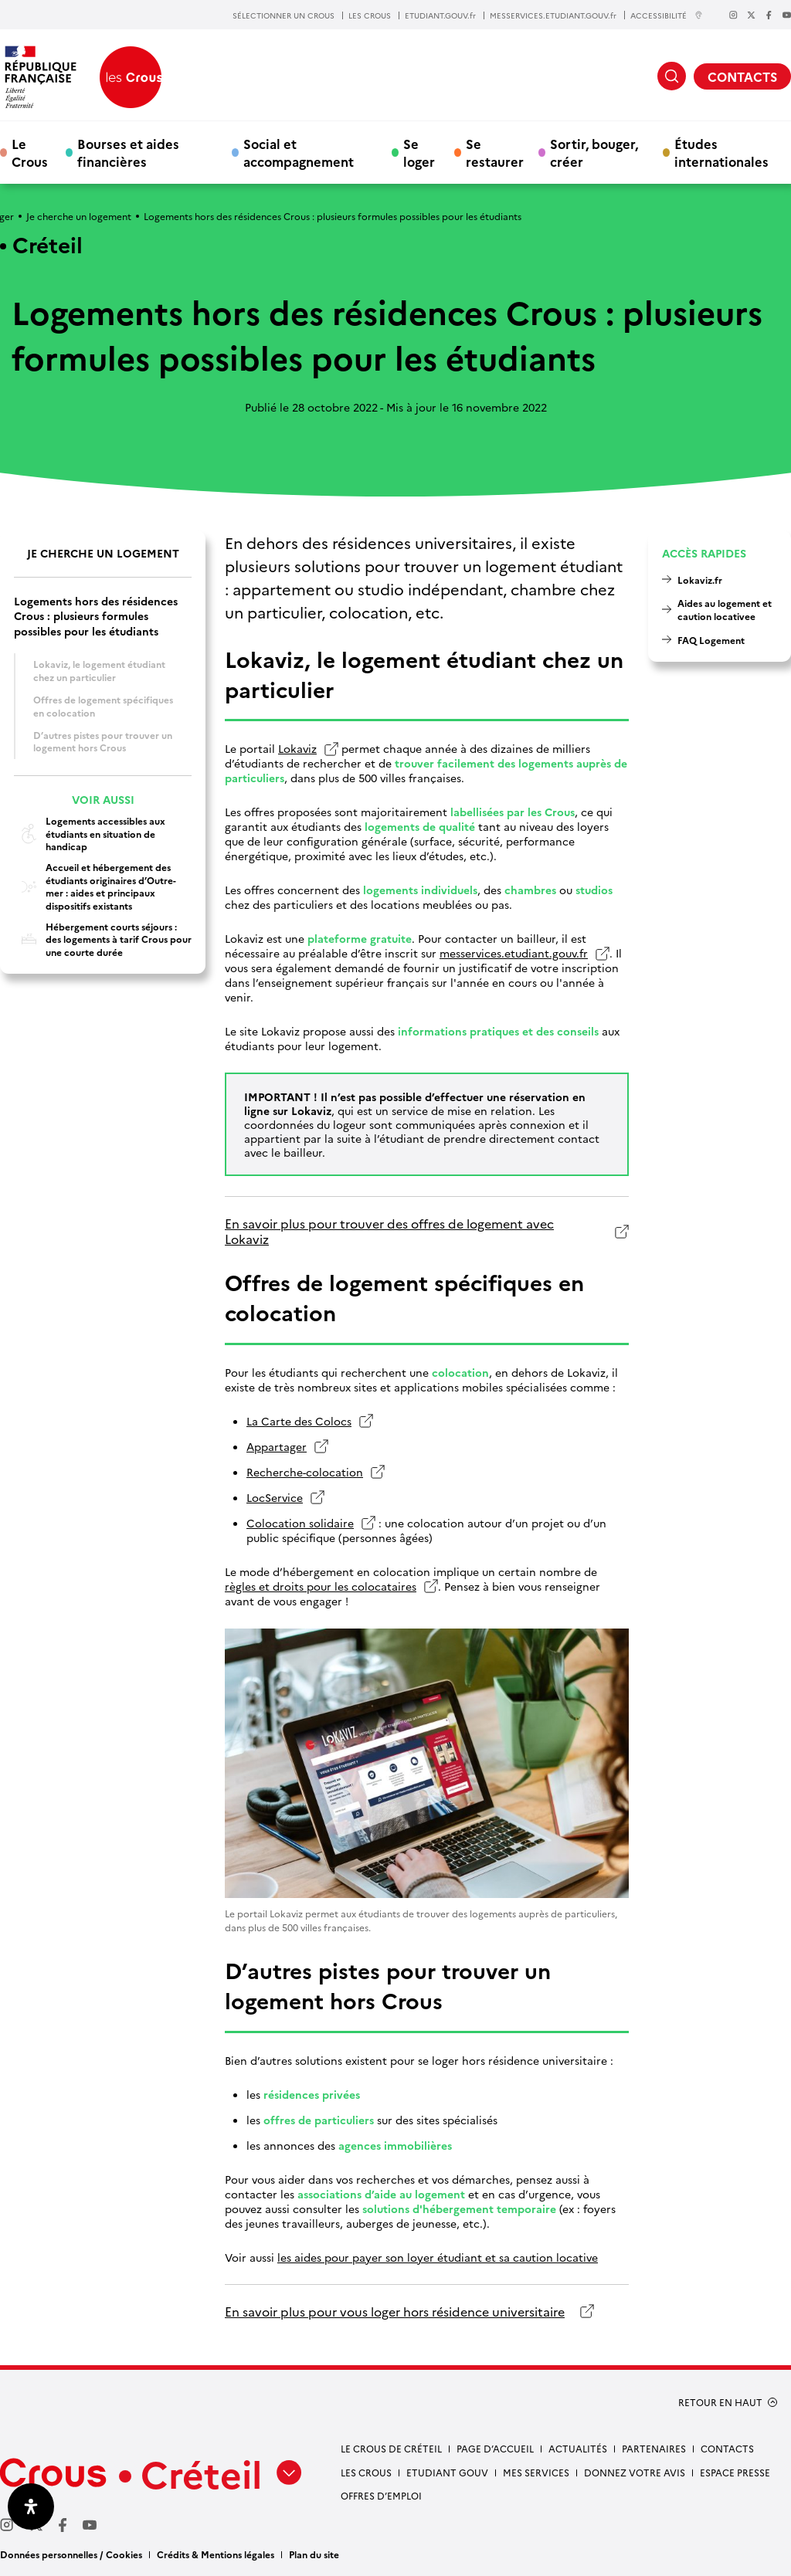 The width and height of the screenshot is (791, 2576). Describe the element at coordinates (536, 2472) in the screenshot. I see `Mes services` at that location.